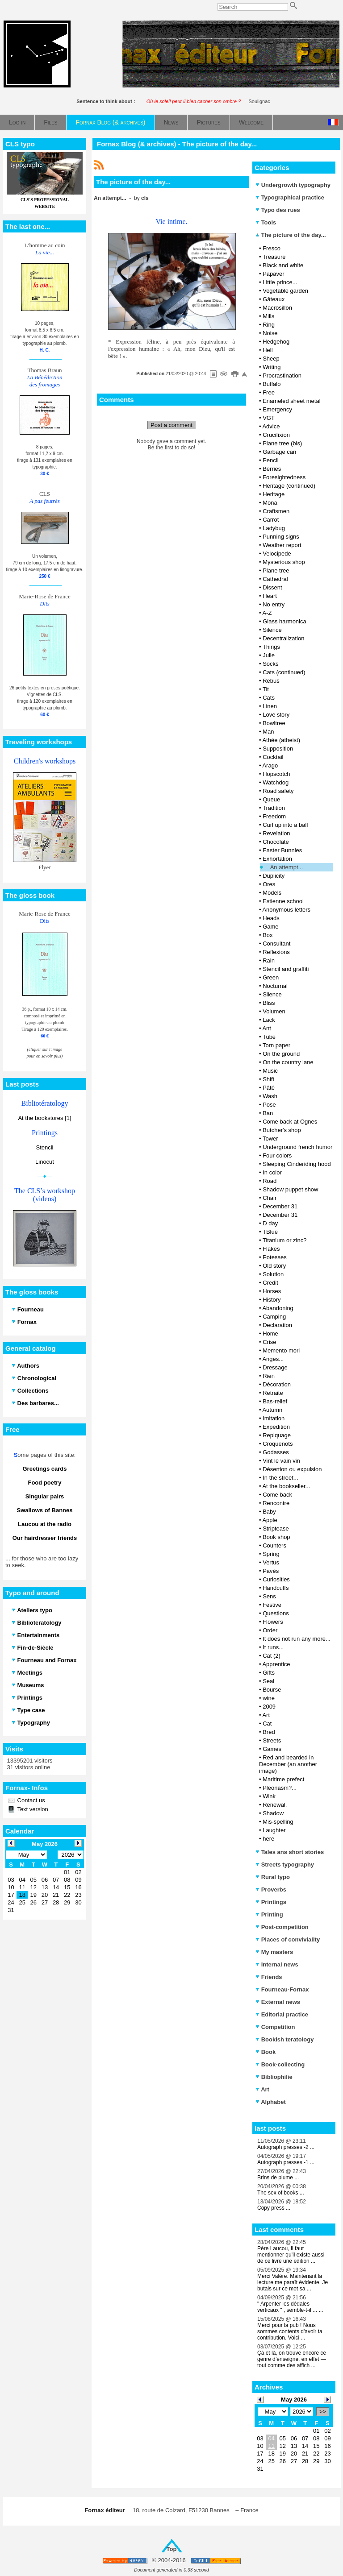 This screenshot has width=343, height=2576. I want to click on Mills, so click(268, 316).